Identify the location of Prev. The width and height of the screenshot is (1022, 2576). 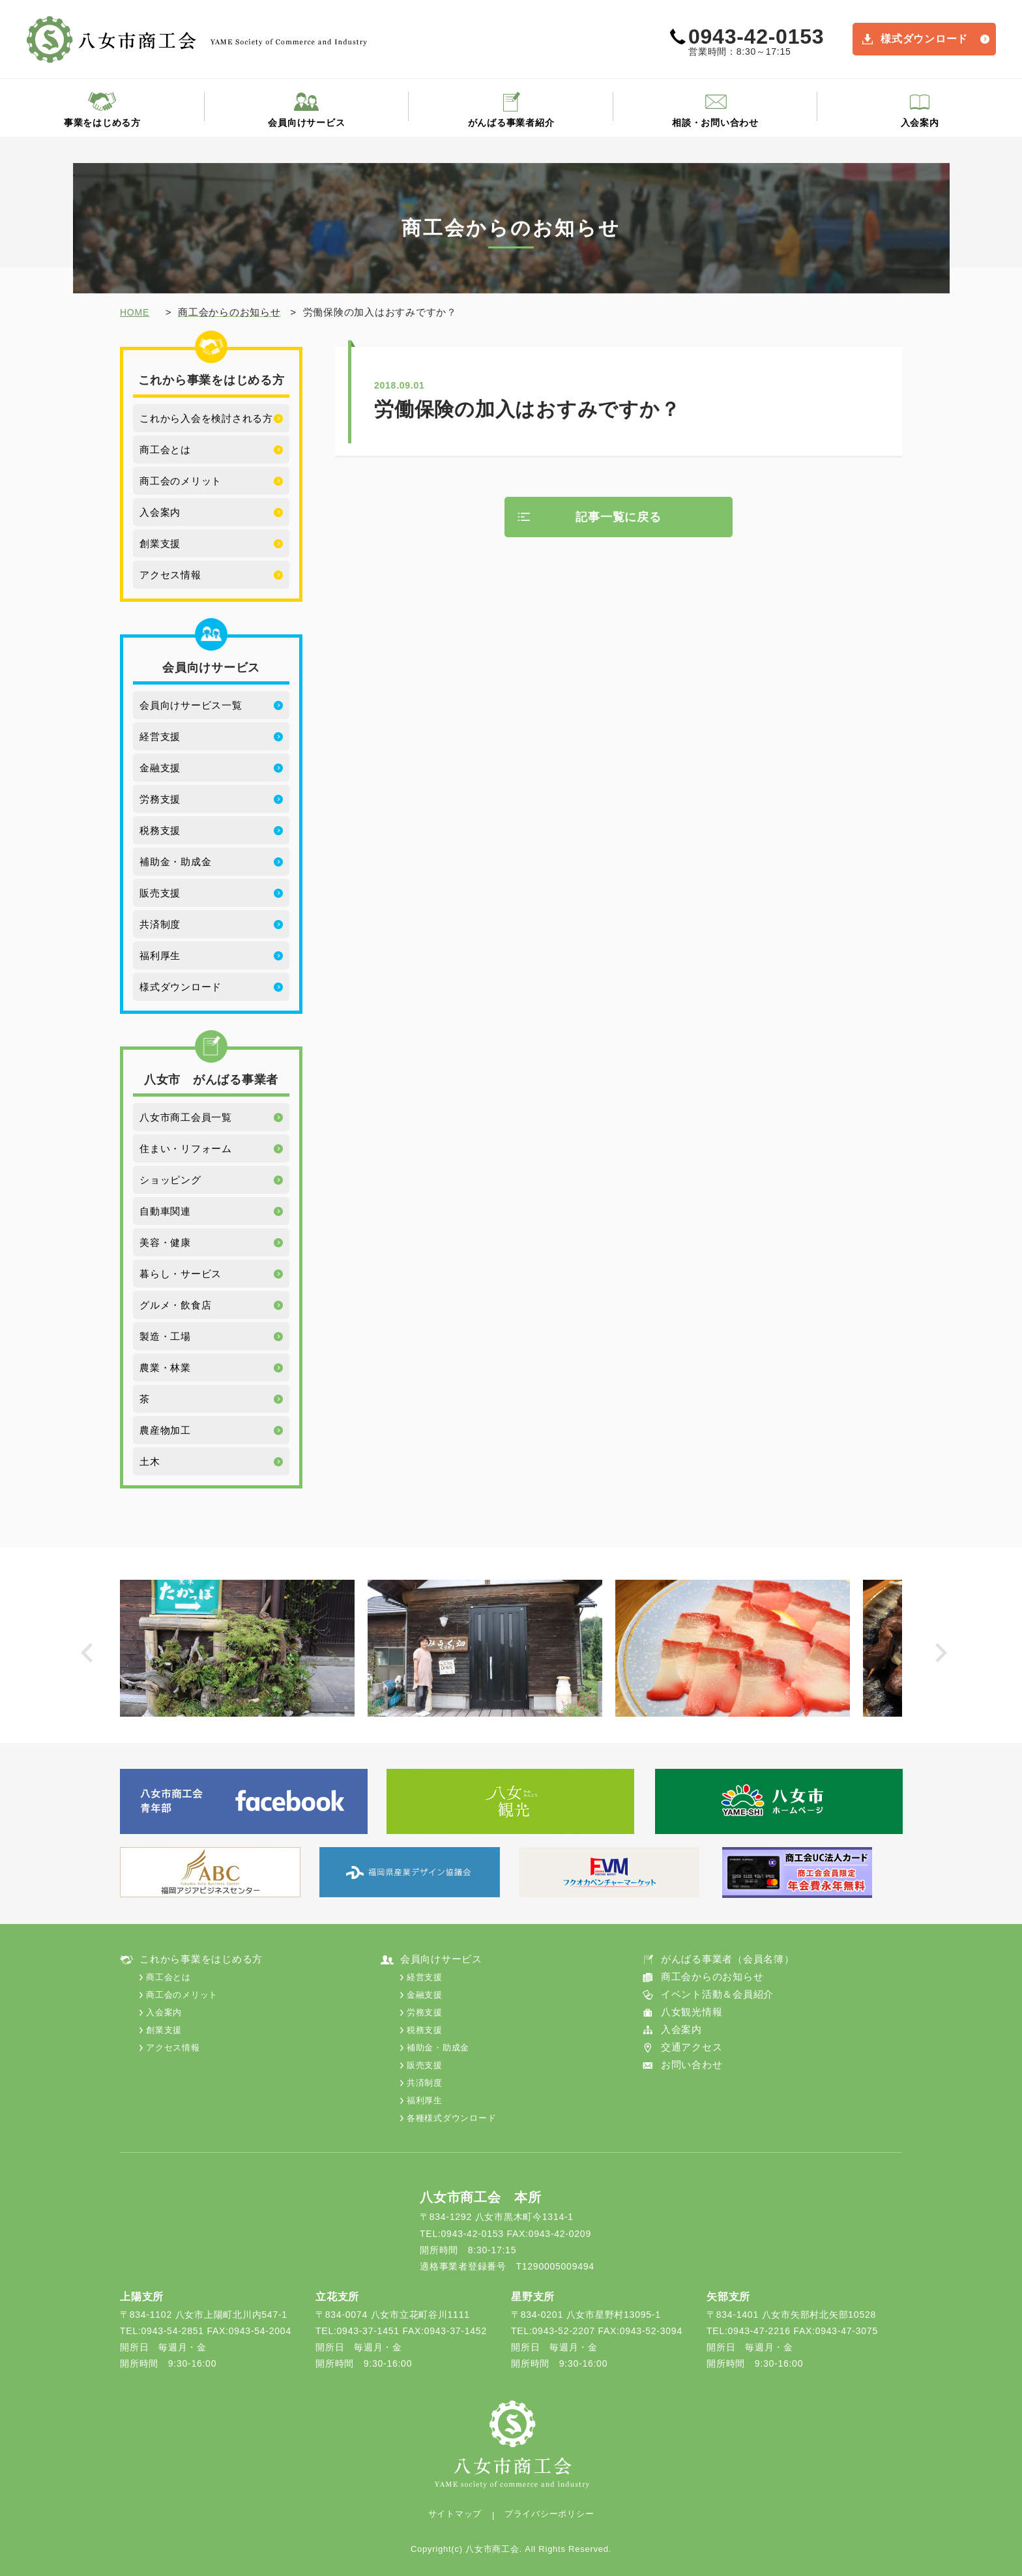
(90, 1656).